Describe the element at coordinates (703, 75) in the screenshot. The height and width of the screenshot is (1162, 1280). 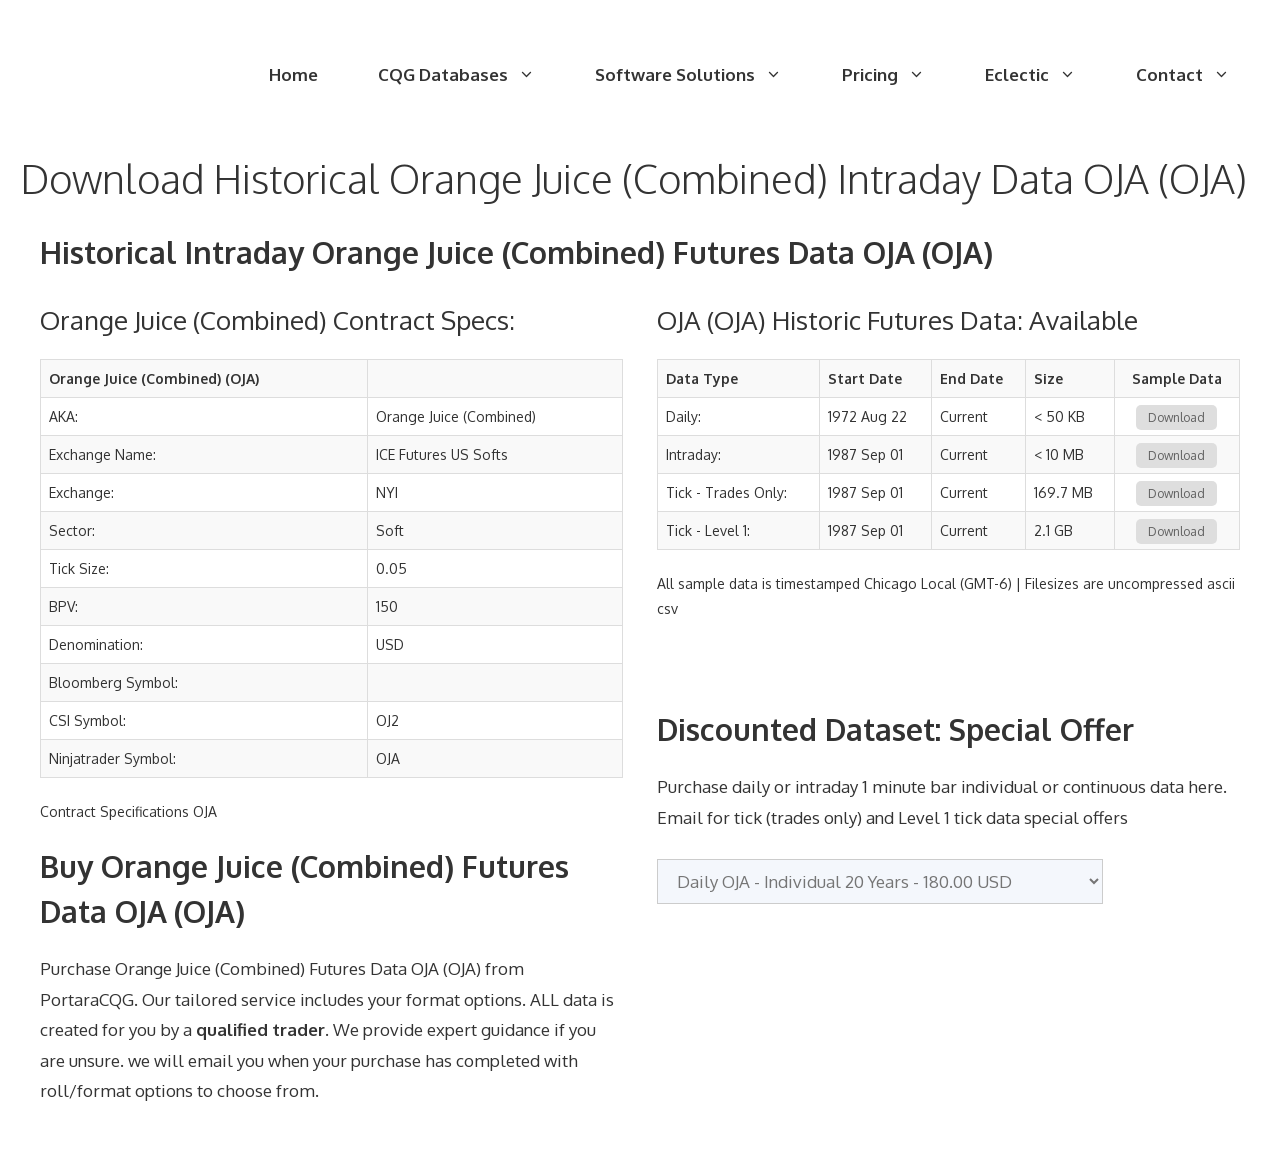
I see `Software Solutions` at that location.